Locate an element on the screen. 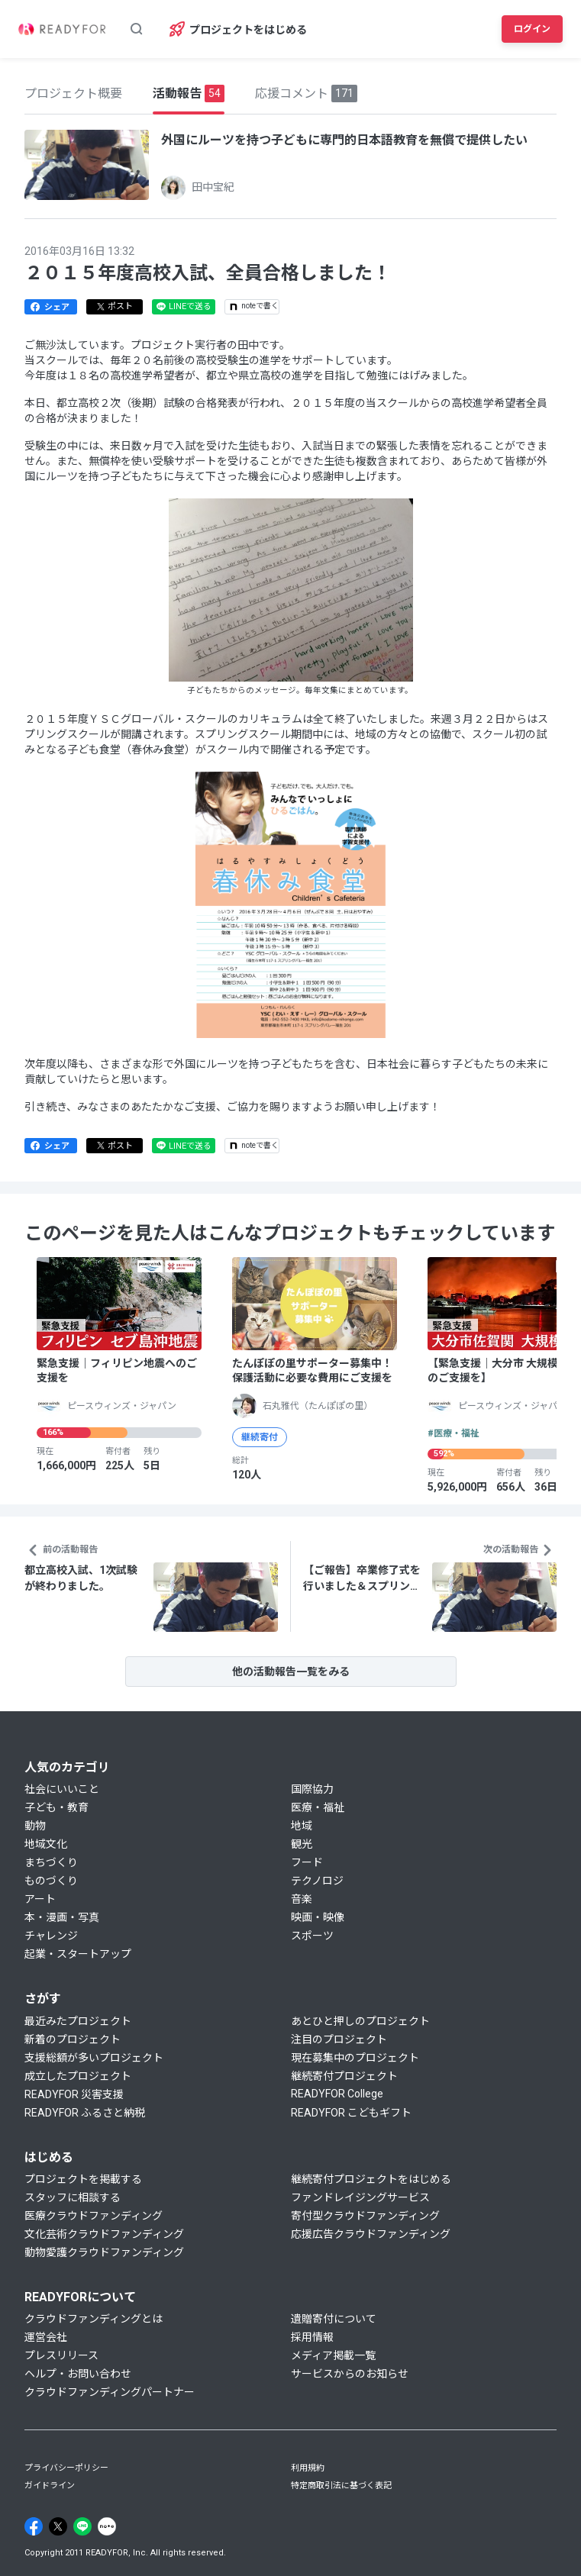 This screenshot has width=581, height=2576. 動物 is located at coordinates (35, 1826).